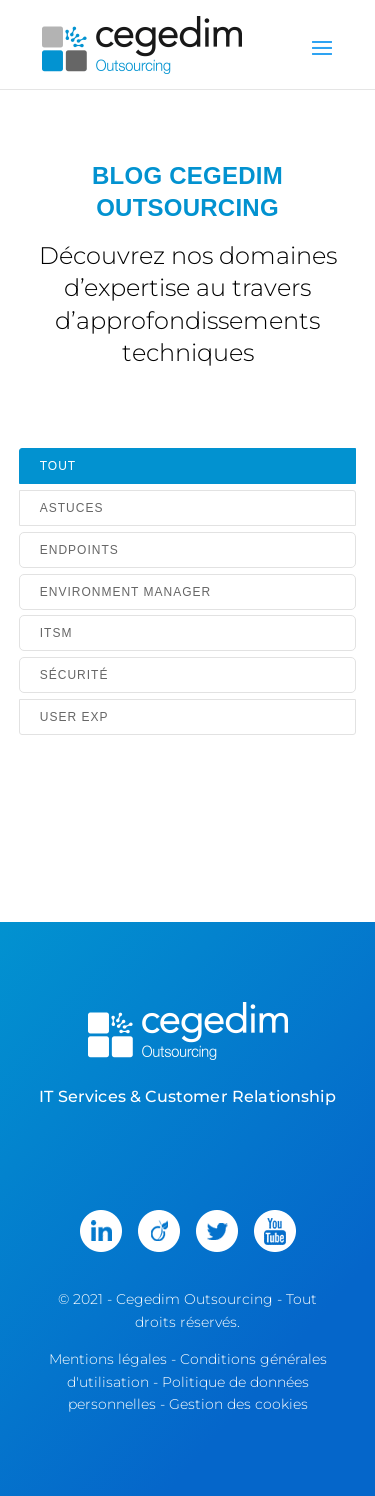 This screenshot has height=1496, width=375. Describe the element at coordinates (58, 466) in the screenshot. I see `Tout` at that location.